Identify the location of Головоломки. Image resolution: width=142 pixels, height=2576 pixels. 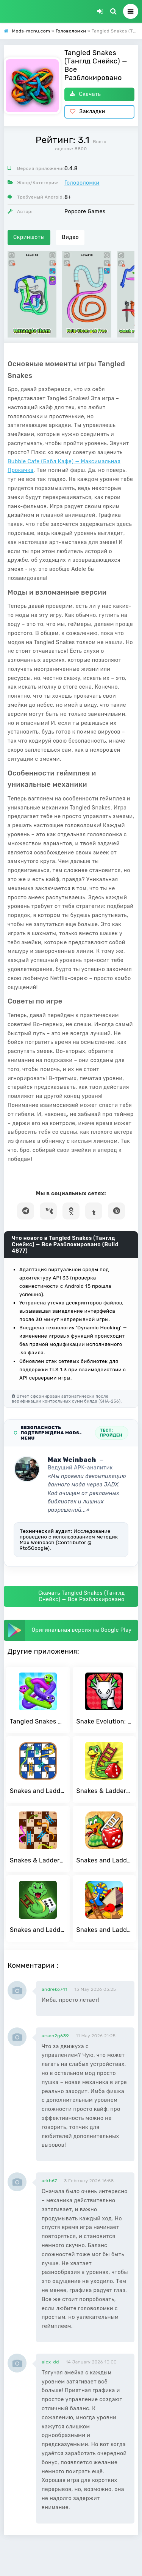
(82, 183).